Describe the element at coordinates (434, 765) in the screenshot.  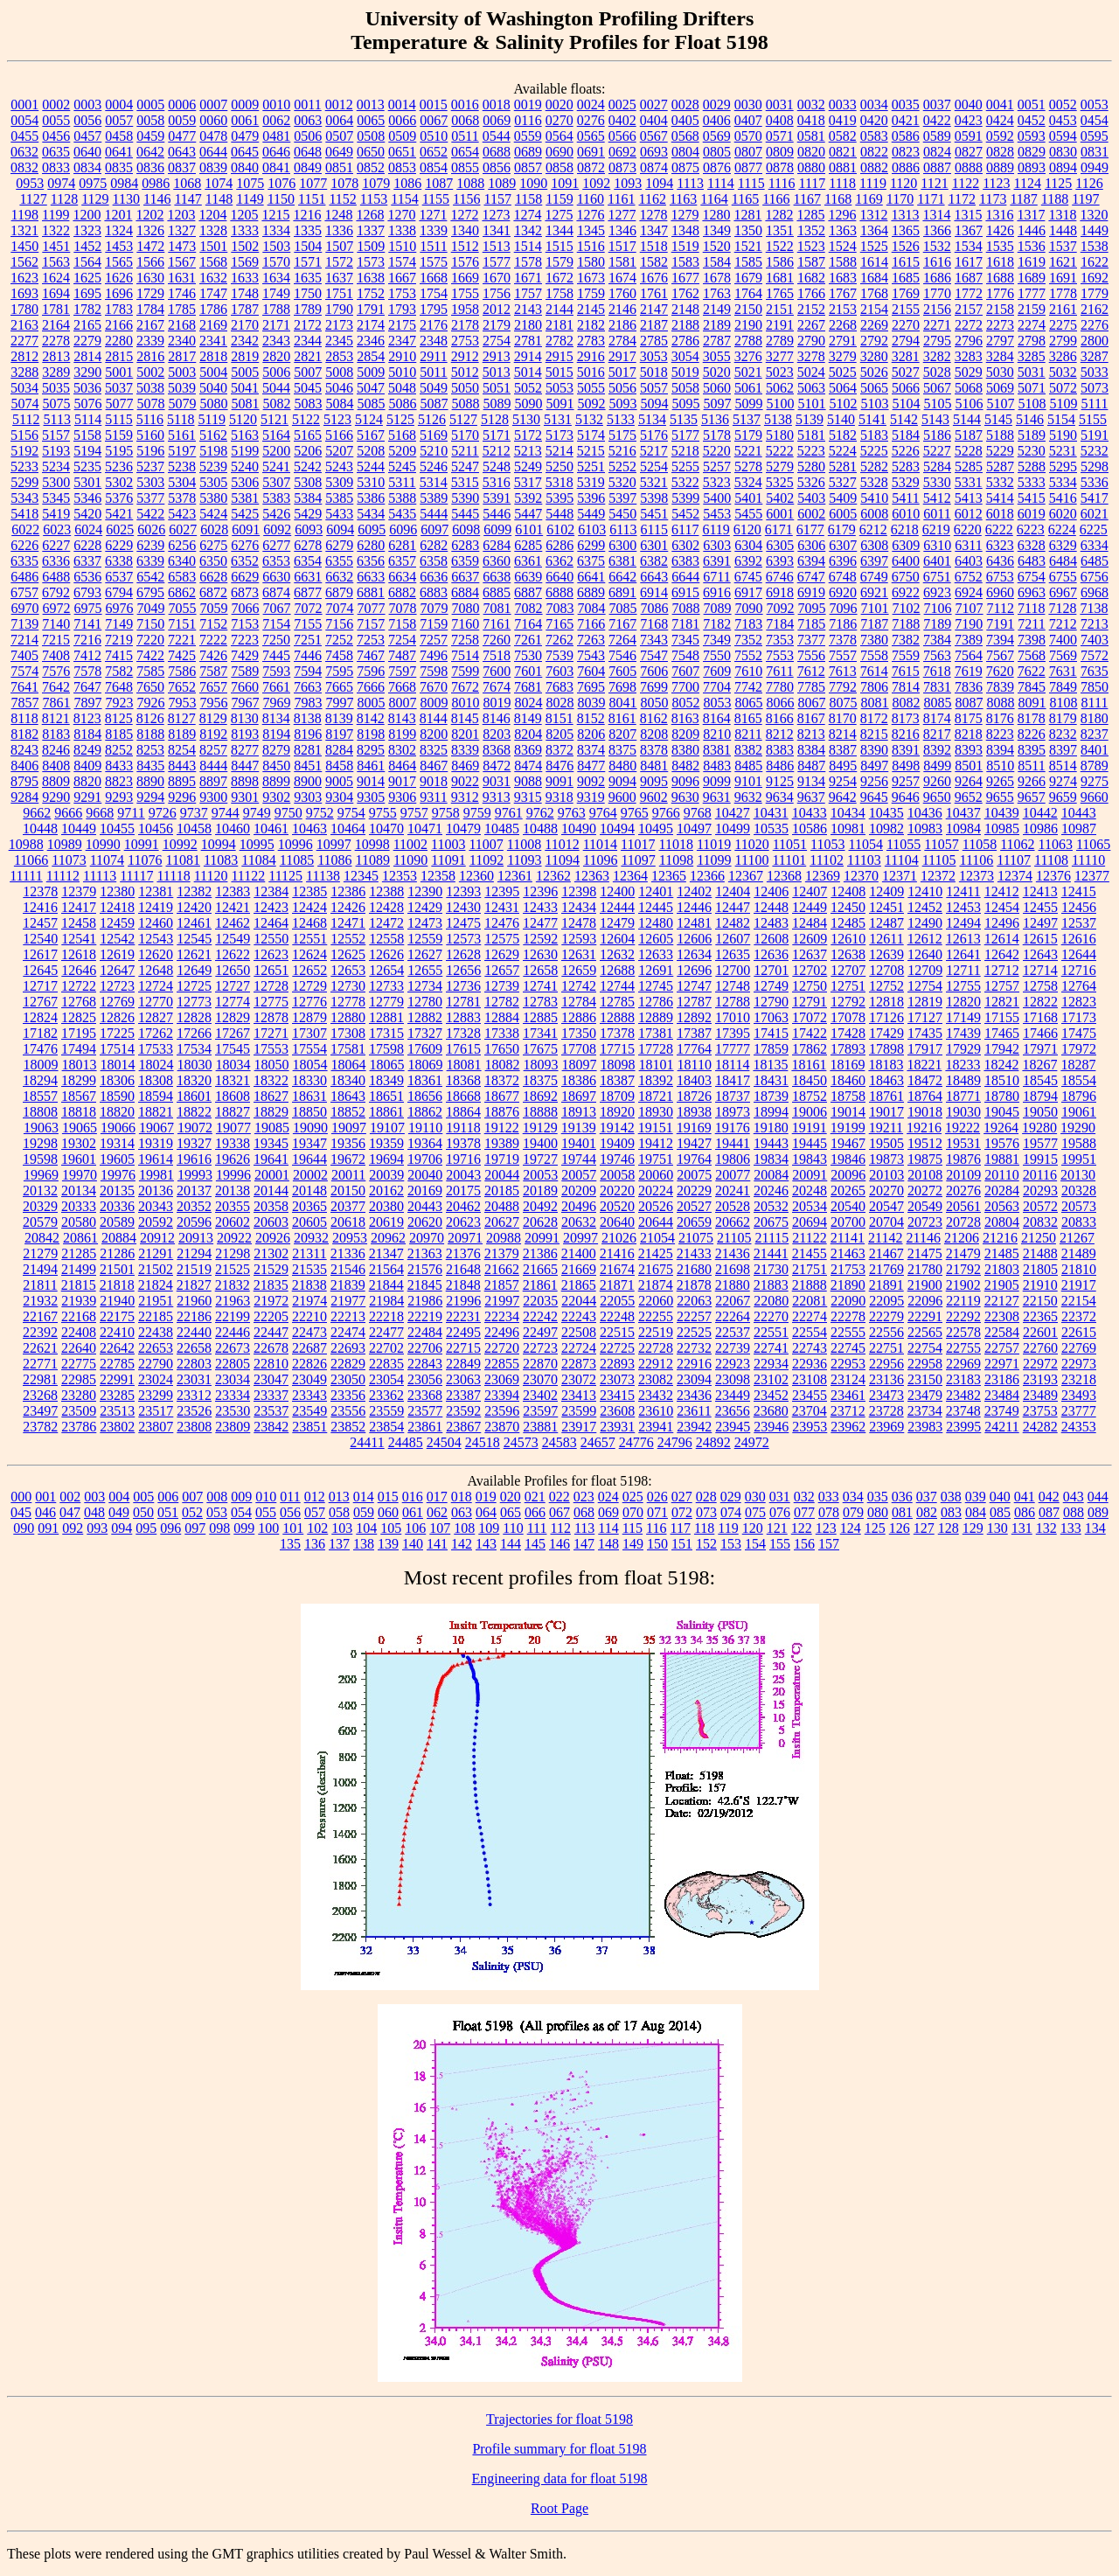
I see `8467` at that location.